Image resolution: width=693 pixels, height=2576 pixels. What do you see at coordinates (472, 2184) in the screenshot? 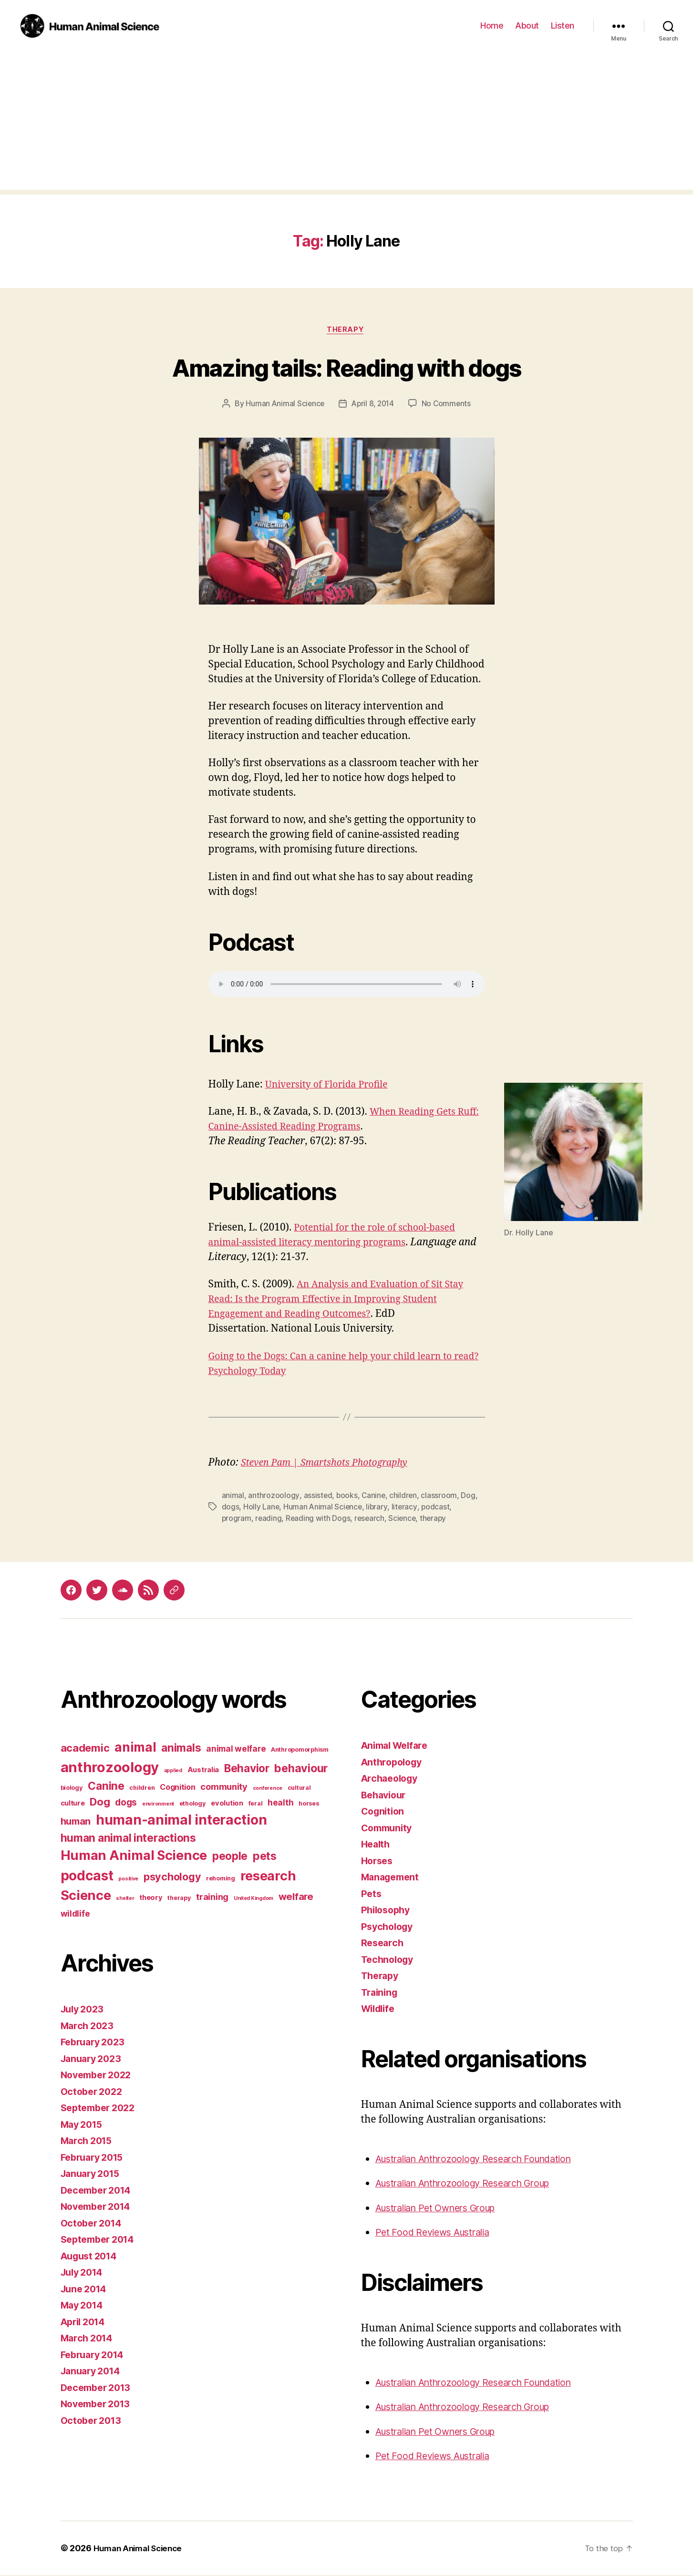
I see `Australian Anthrozoology Research Group` at bounding box center [472, 2184].